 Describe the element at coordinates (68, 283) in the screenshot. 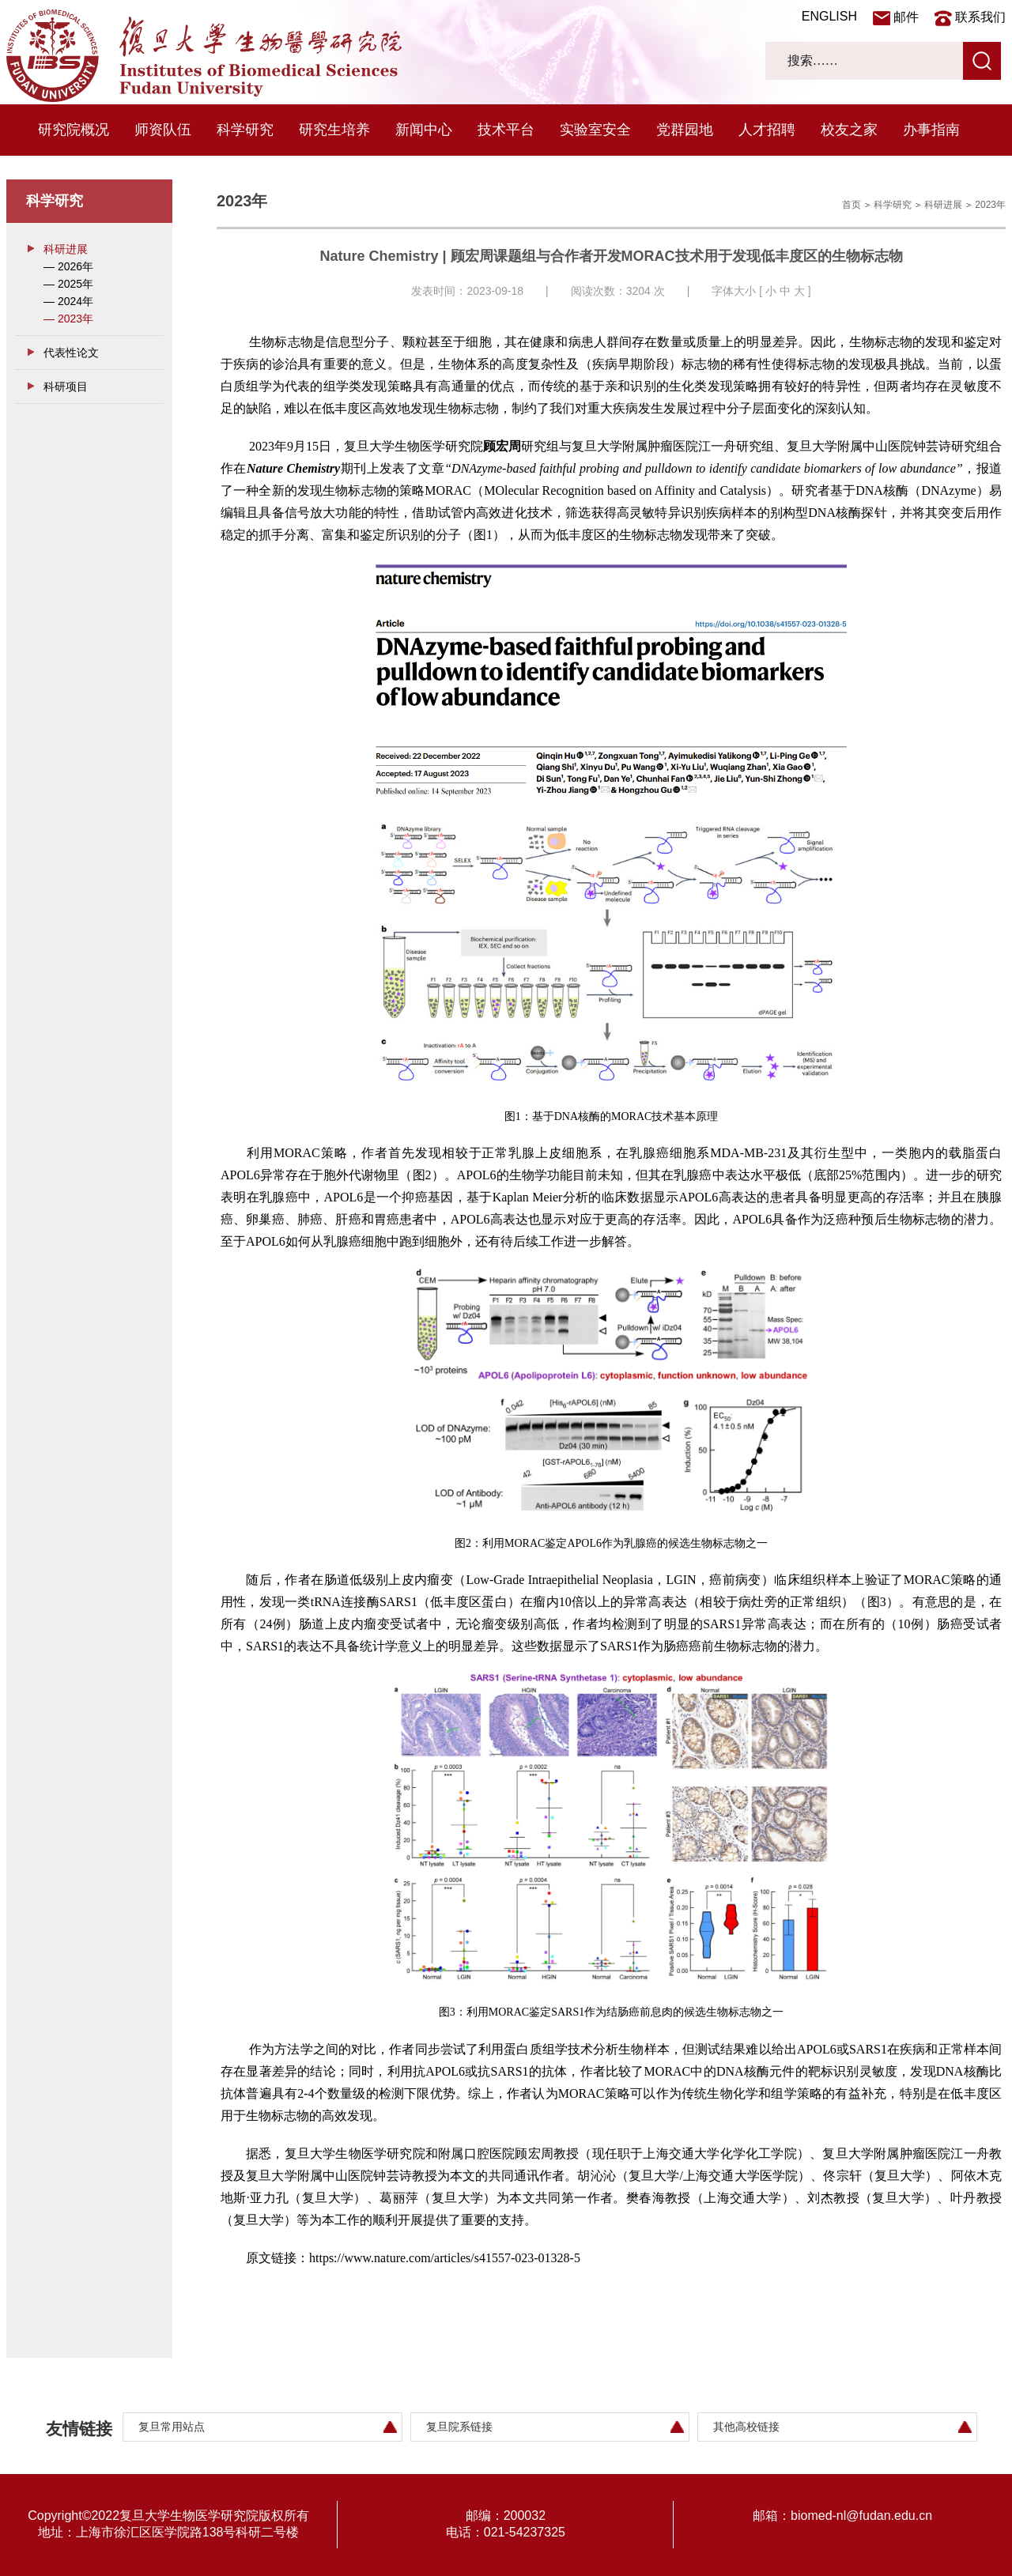

I see `— 2025年` at that location.